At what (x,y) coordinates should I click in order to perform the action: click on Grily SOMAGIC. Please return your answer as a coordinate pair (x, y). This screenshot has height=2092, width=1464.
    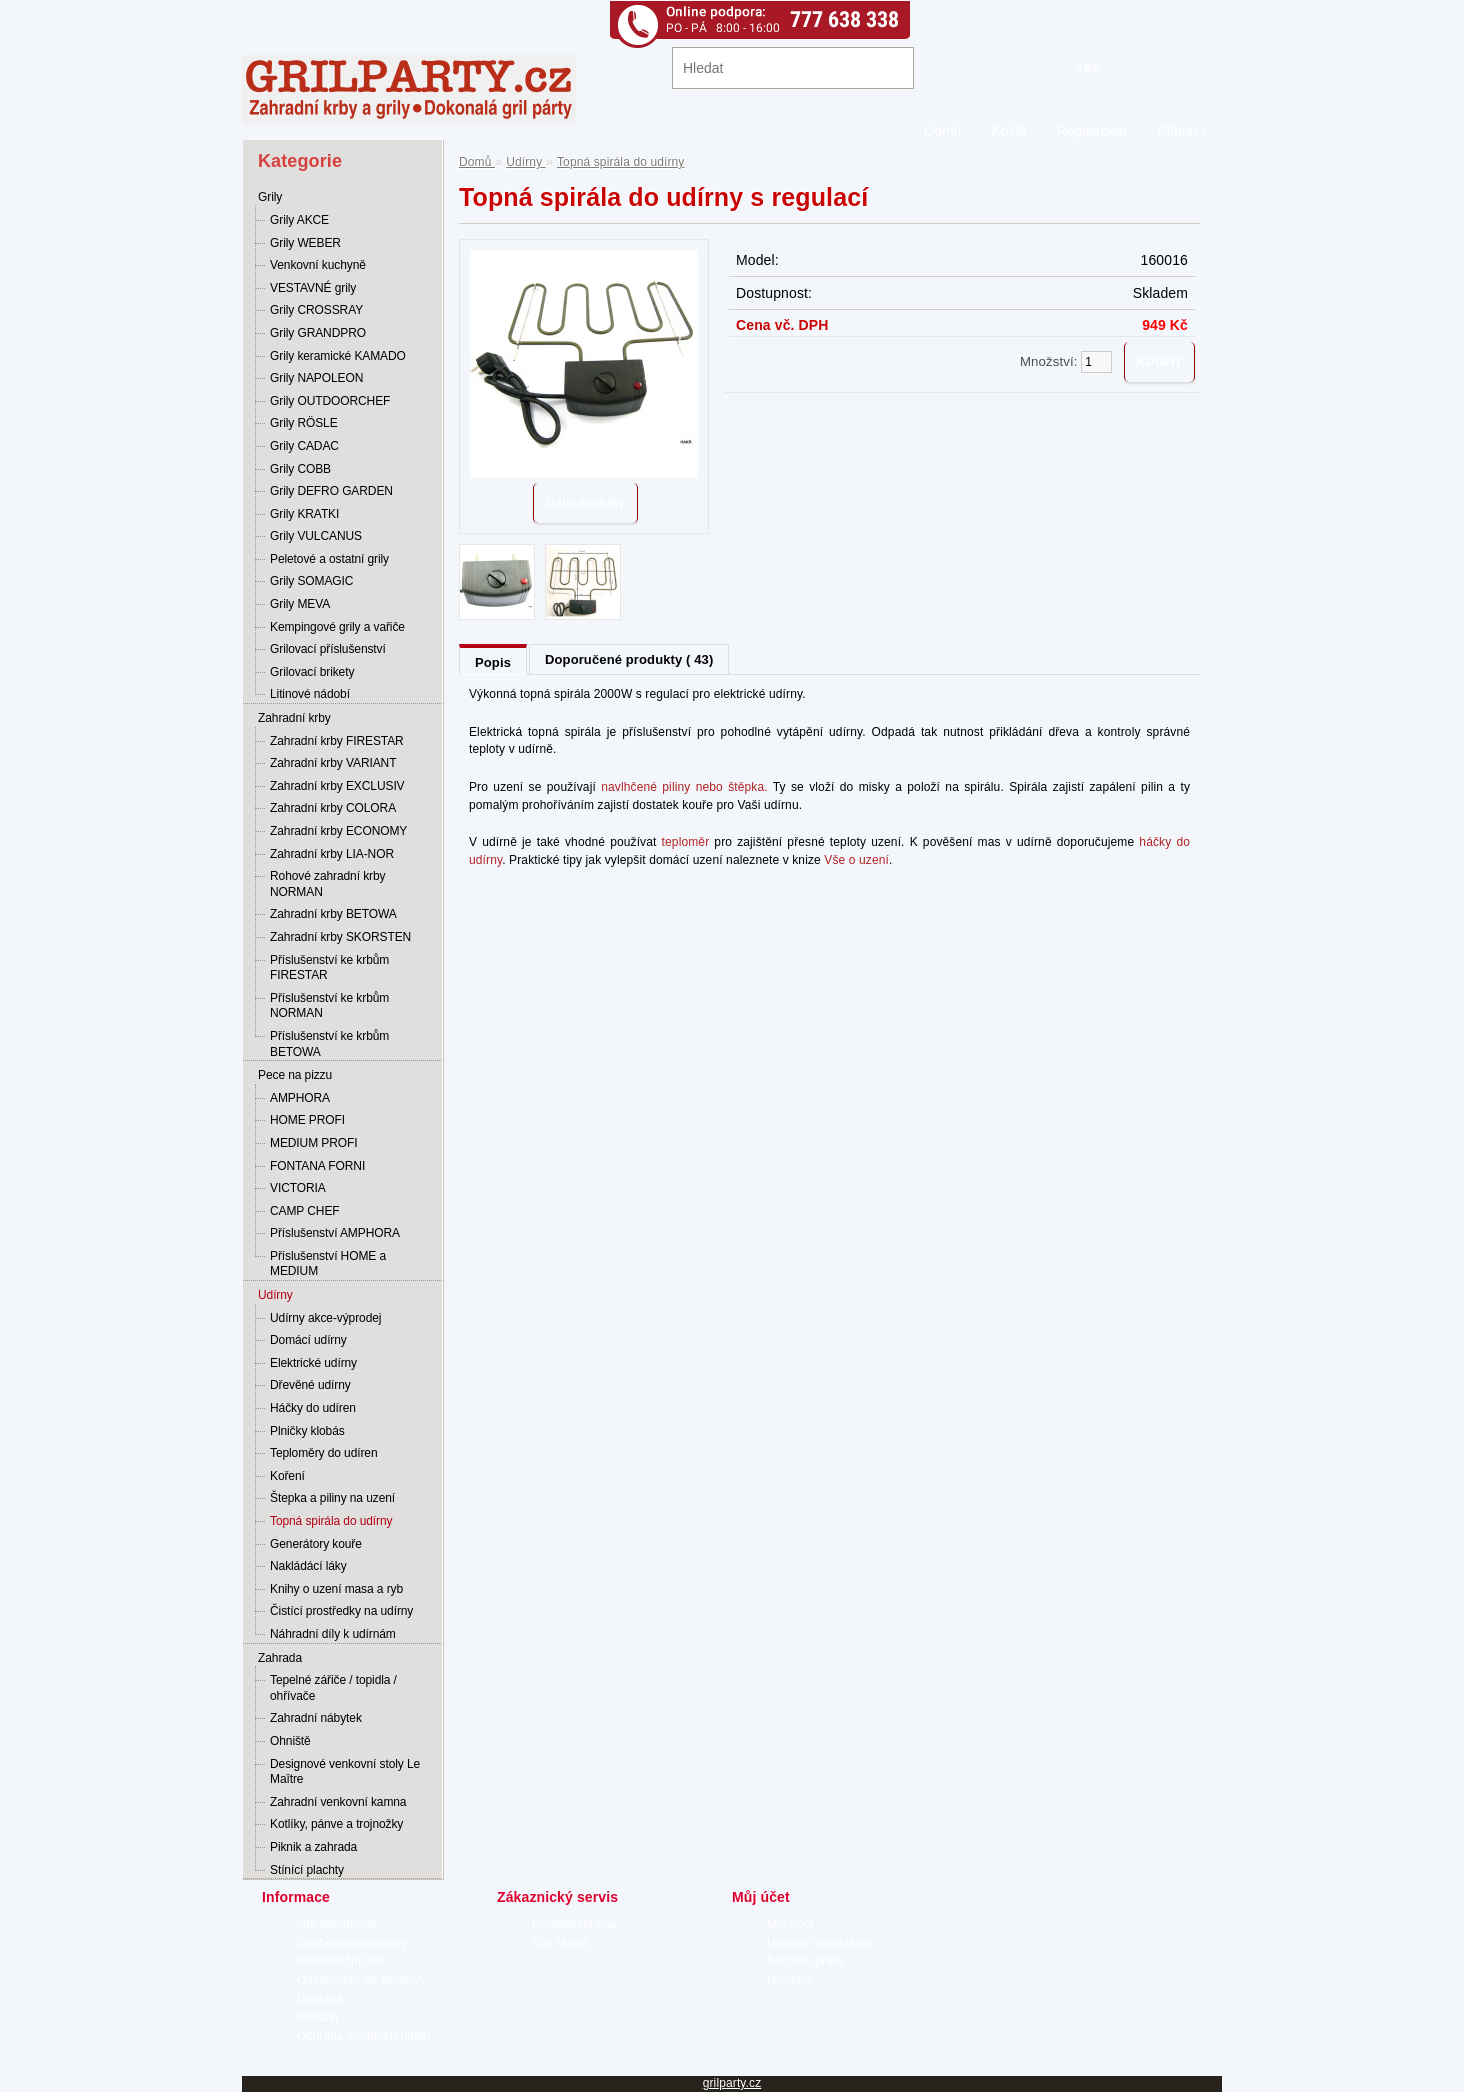
    Looking at the image, I should click on (311, 581).